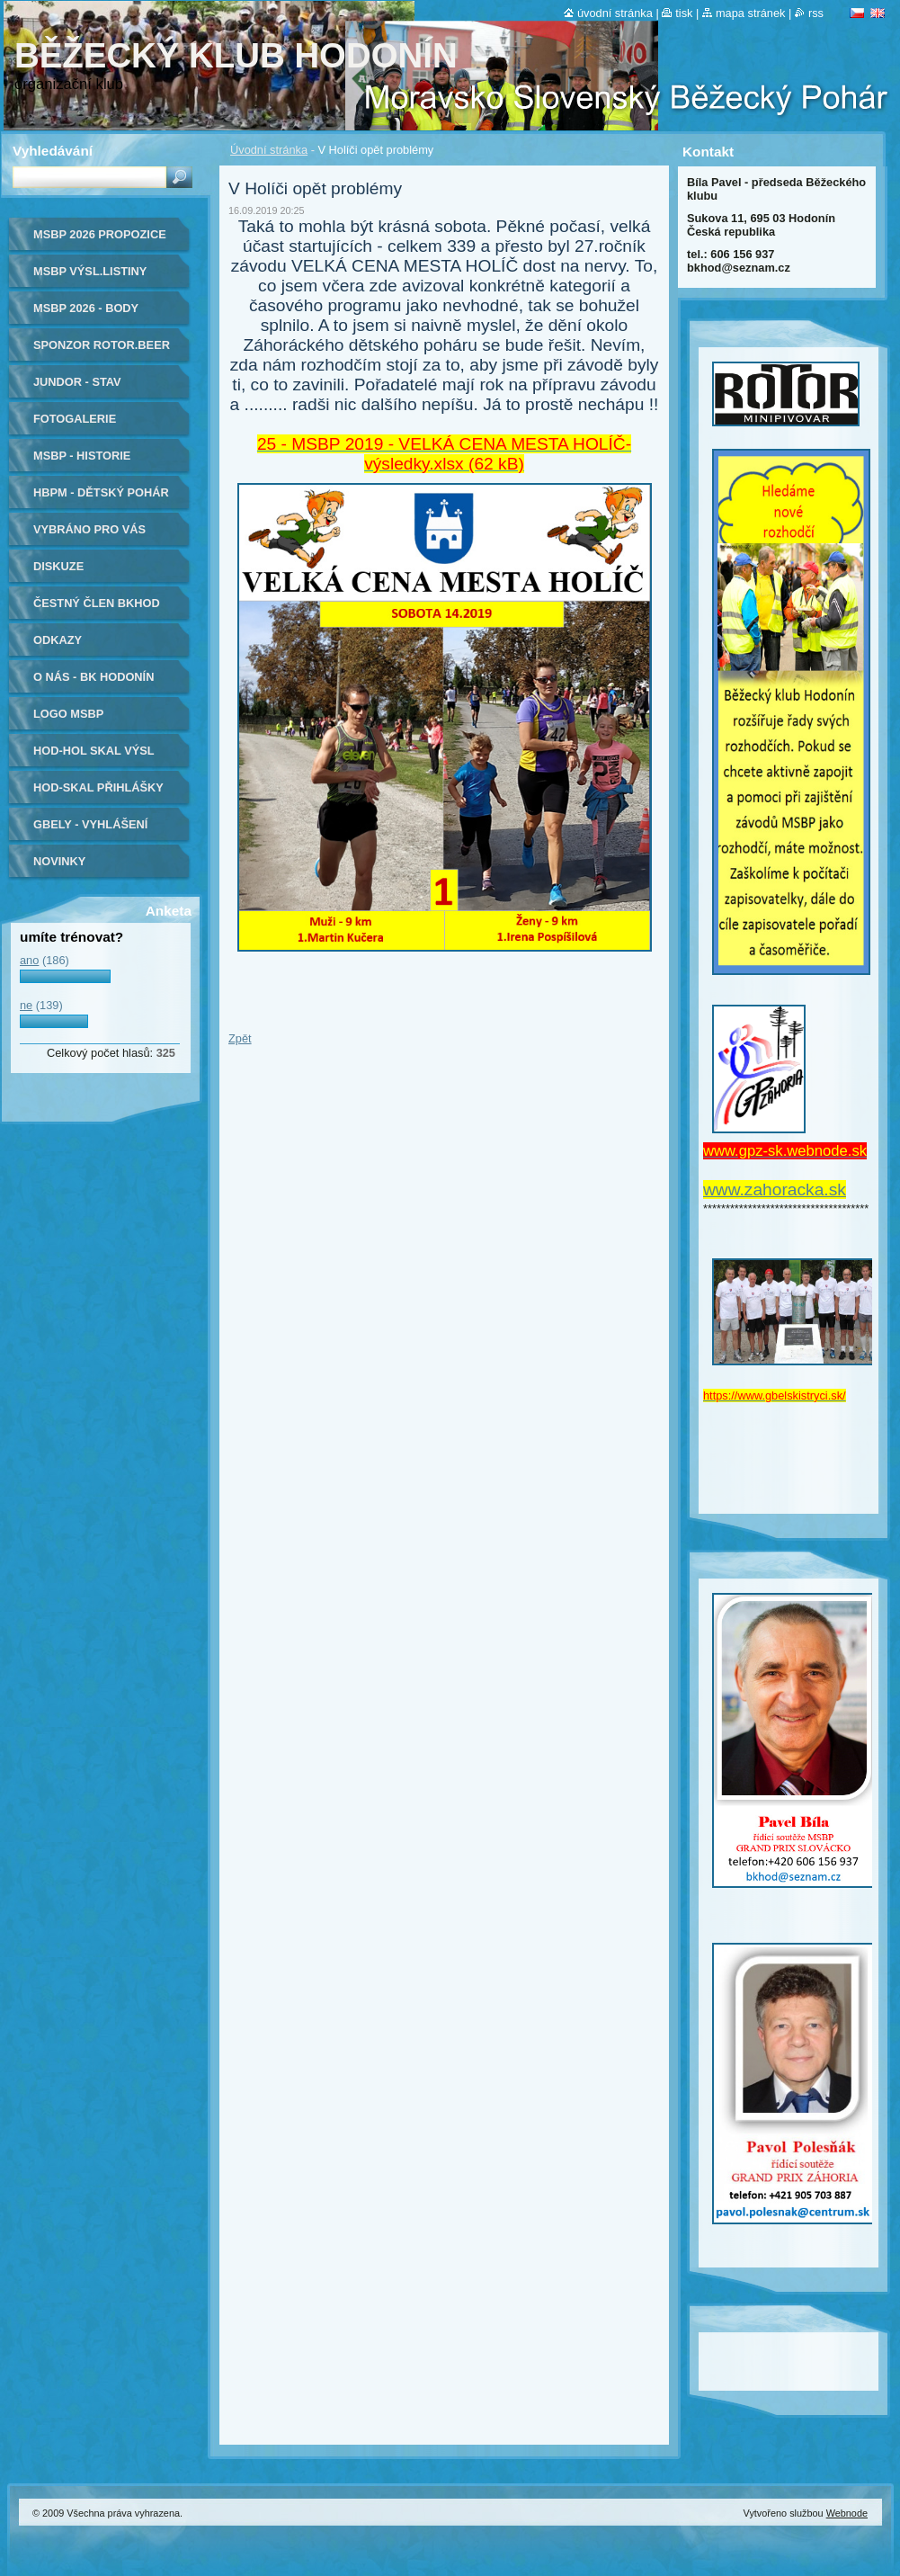  Describe the element at coordinates (751, 13) in the screenshot. I see `Mapa stránek` at that location.